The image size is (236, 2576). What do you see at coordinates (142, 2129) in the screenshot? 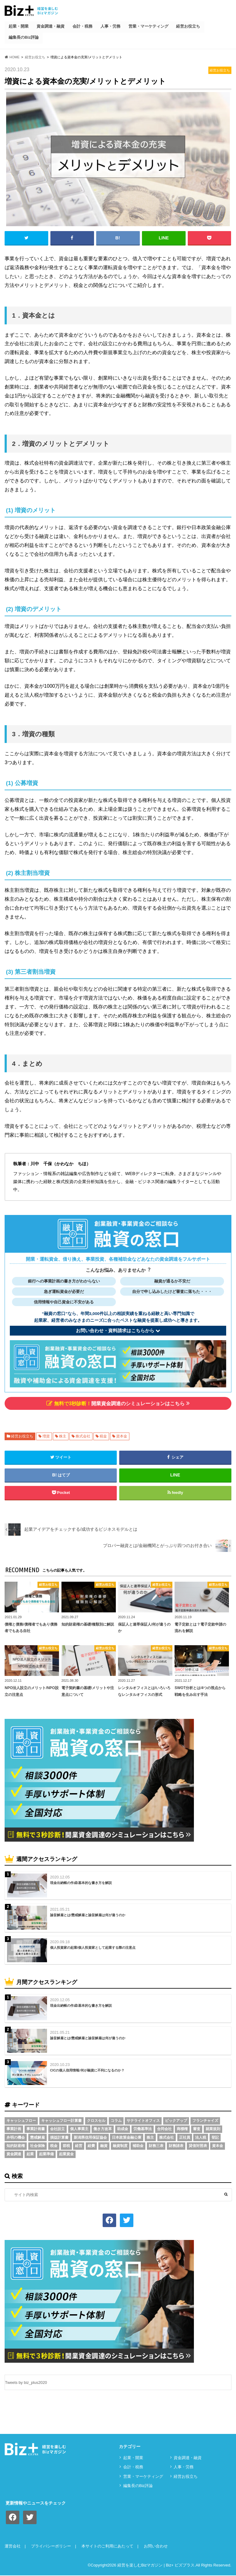
I see `労働基準法 [労働基準法 (5個の項目)]` at bounding box center [142, 2129].